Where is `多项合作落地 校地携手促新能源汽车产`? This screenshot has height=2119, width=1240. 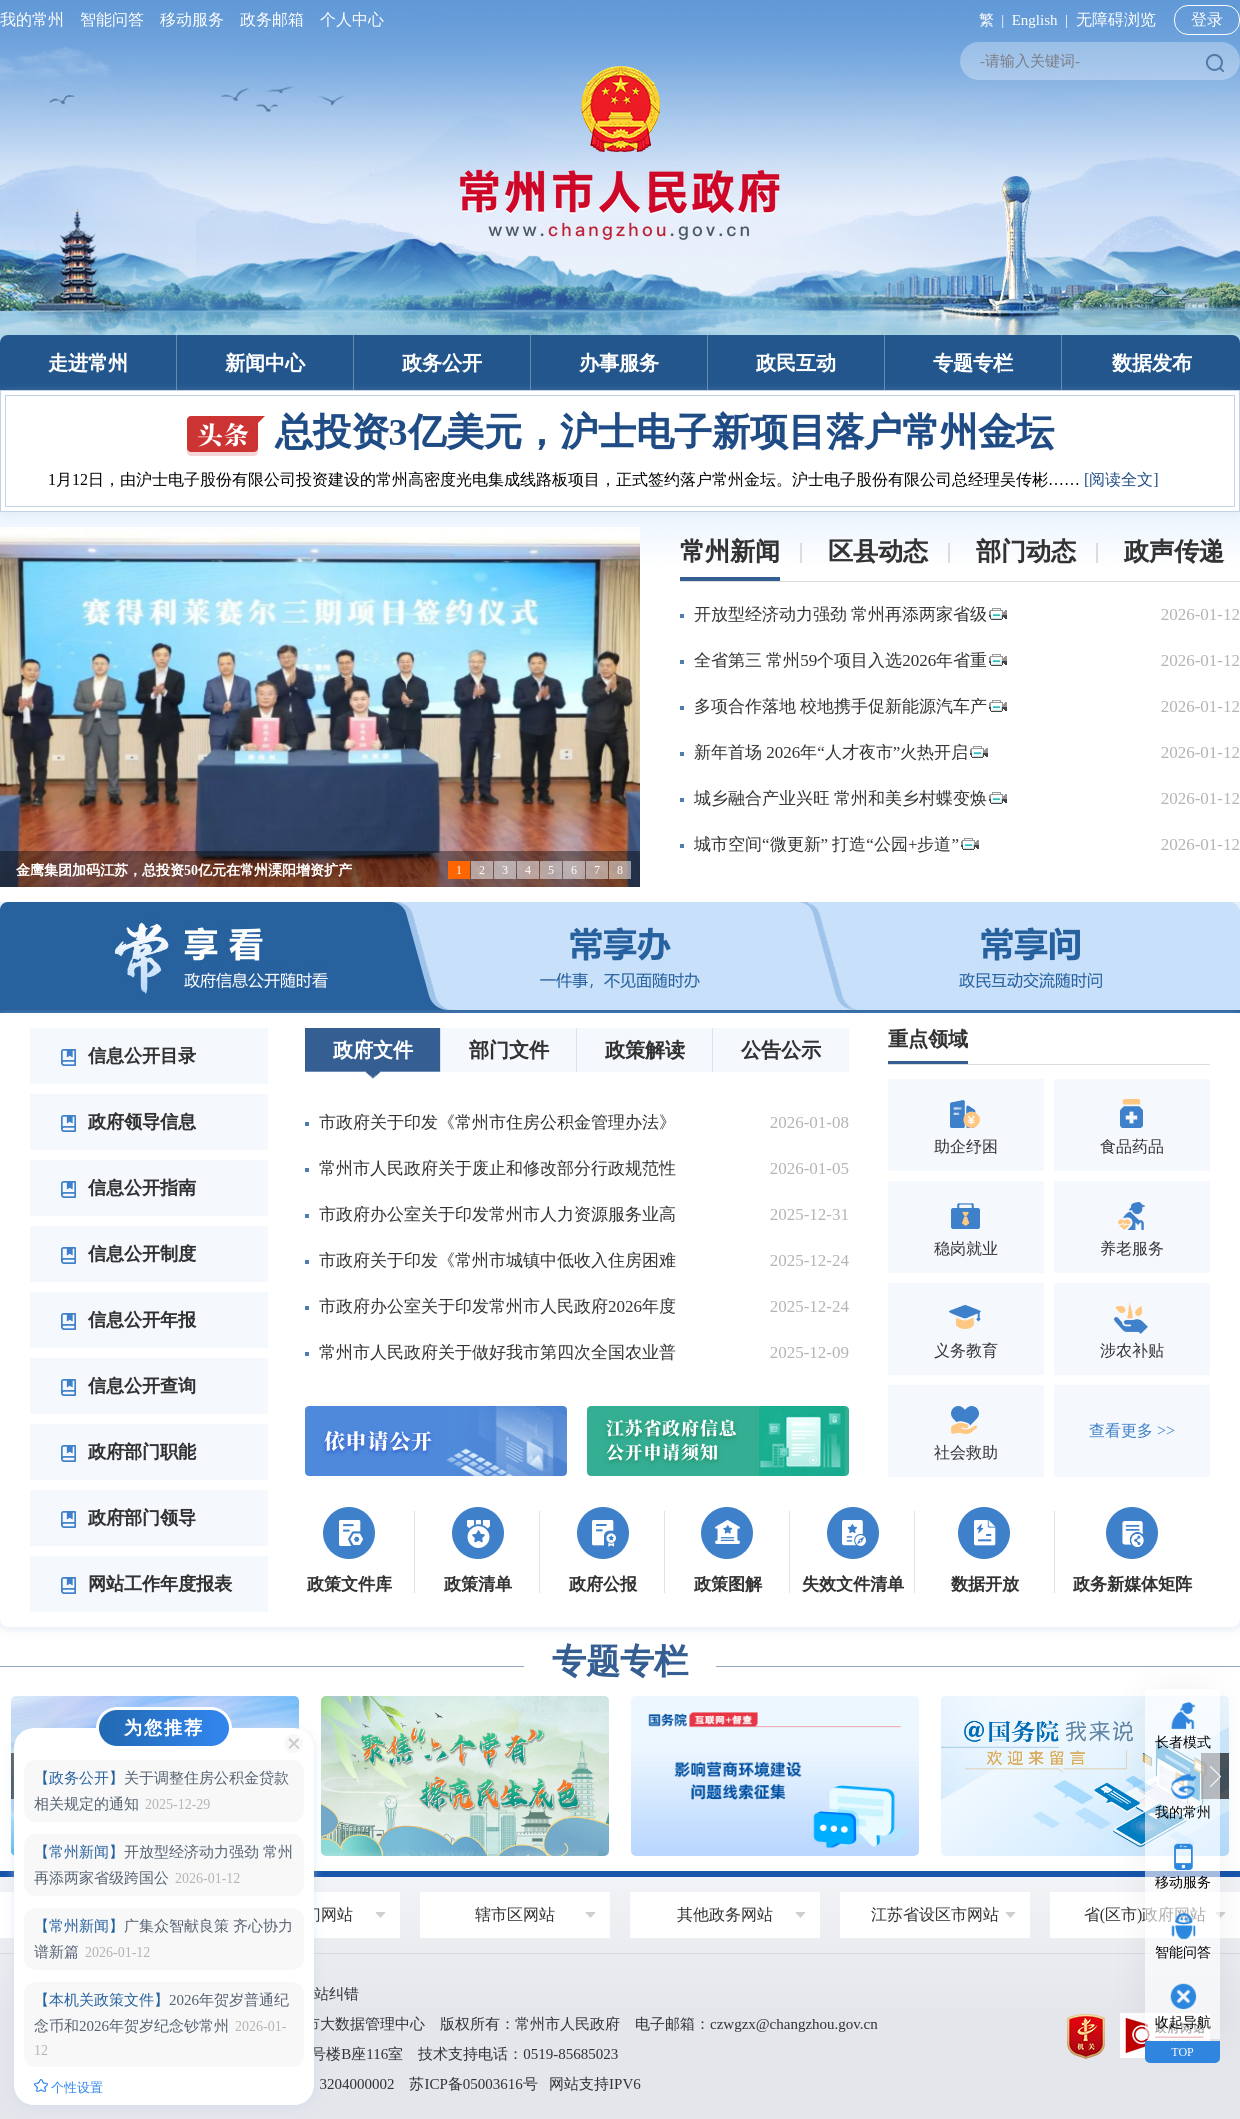
多项合作落地 校地携手促新能源汽车产 is located at coordinates (850, 706).